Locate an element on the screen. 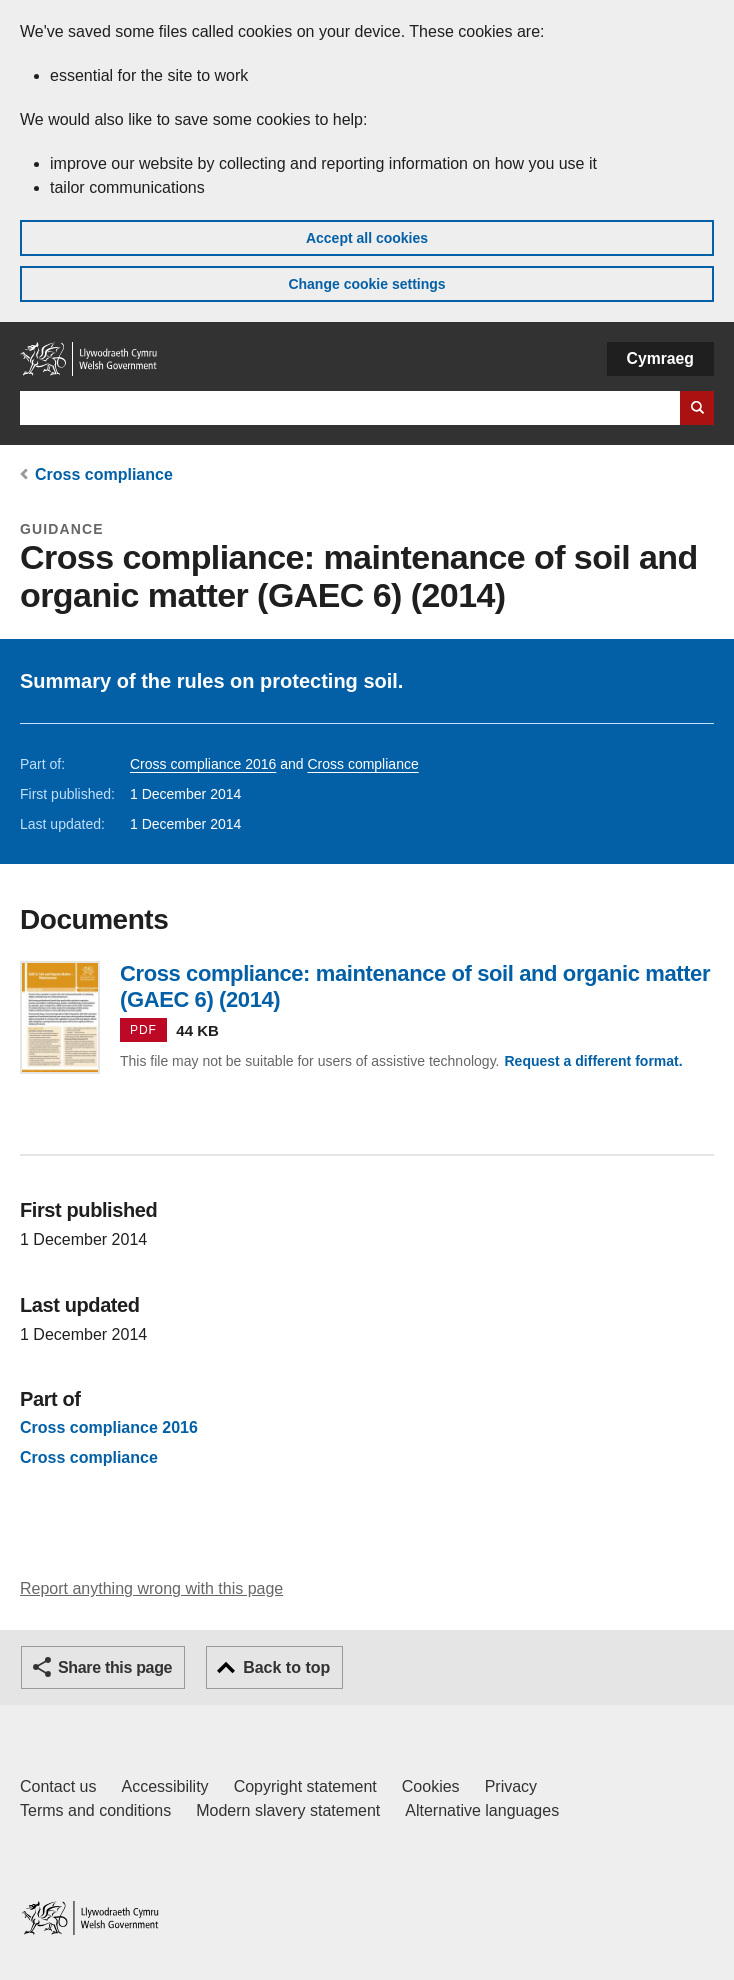 The width and height of the screenshot is (734, 1980). Modern slavery statement [Welsh Government Modern Slavery Statement] is located at coordinates (288, 1810).